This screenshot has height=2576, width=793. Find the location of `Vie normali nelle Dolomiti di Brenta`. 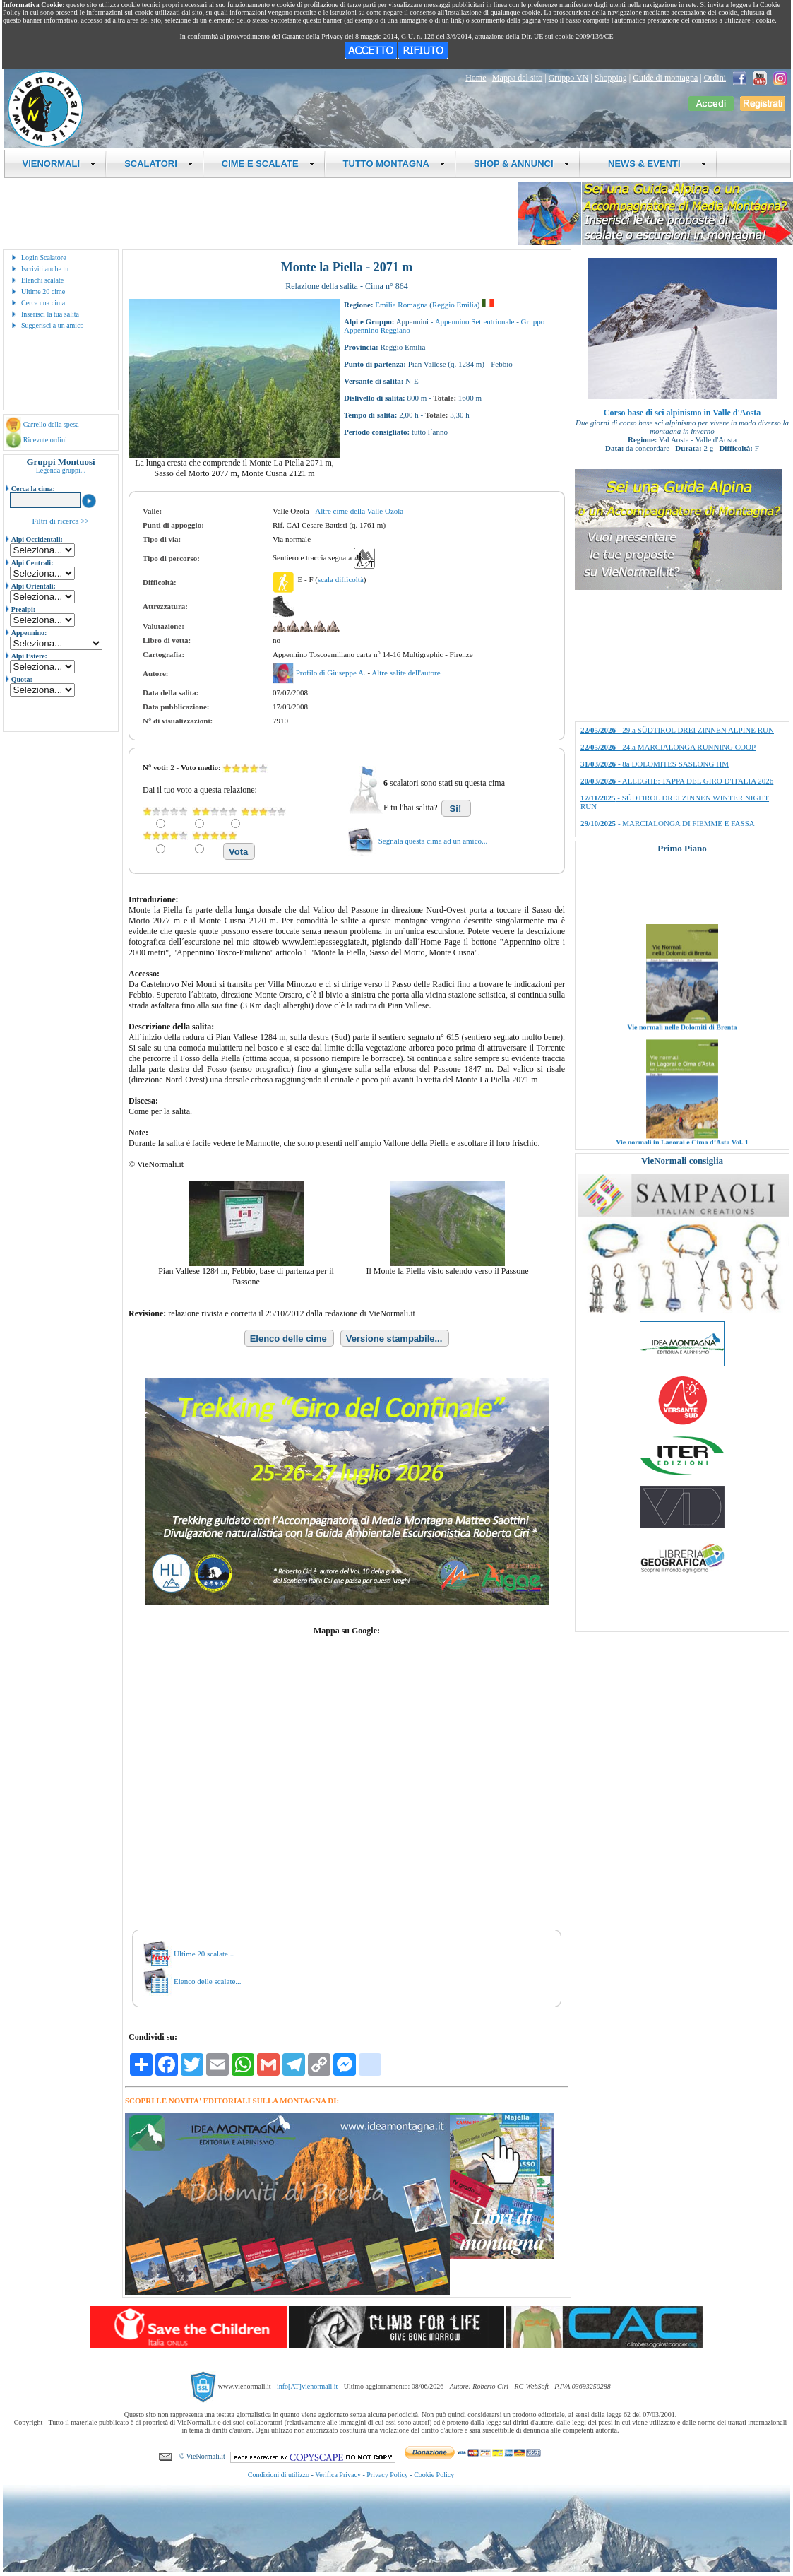

Vie normali nelle Dolomiti di Brenta is located at coordinates (682, 1044).